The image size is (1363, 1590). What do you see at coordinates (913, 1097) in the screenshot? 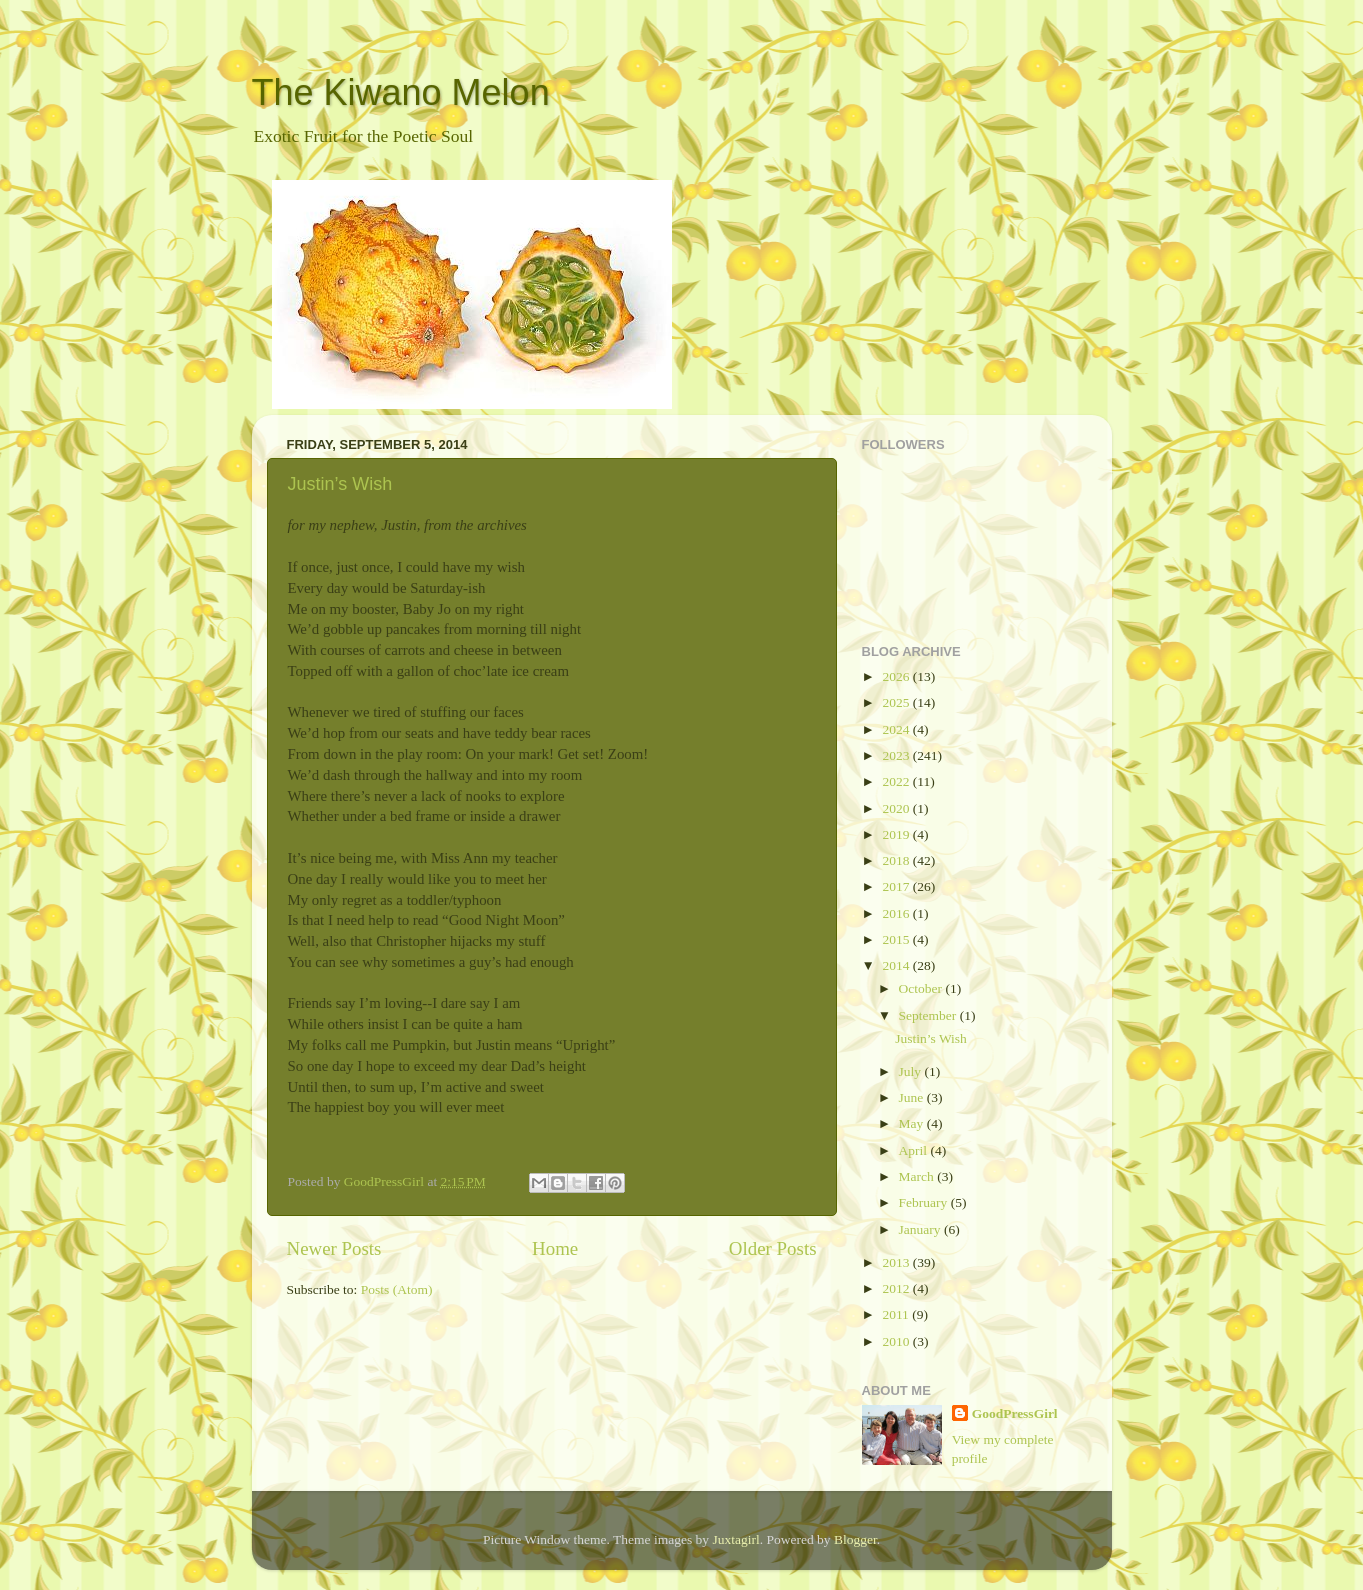
I see `June` at bounding box center [913, 1097].